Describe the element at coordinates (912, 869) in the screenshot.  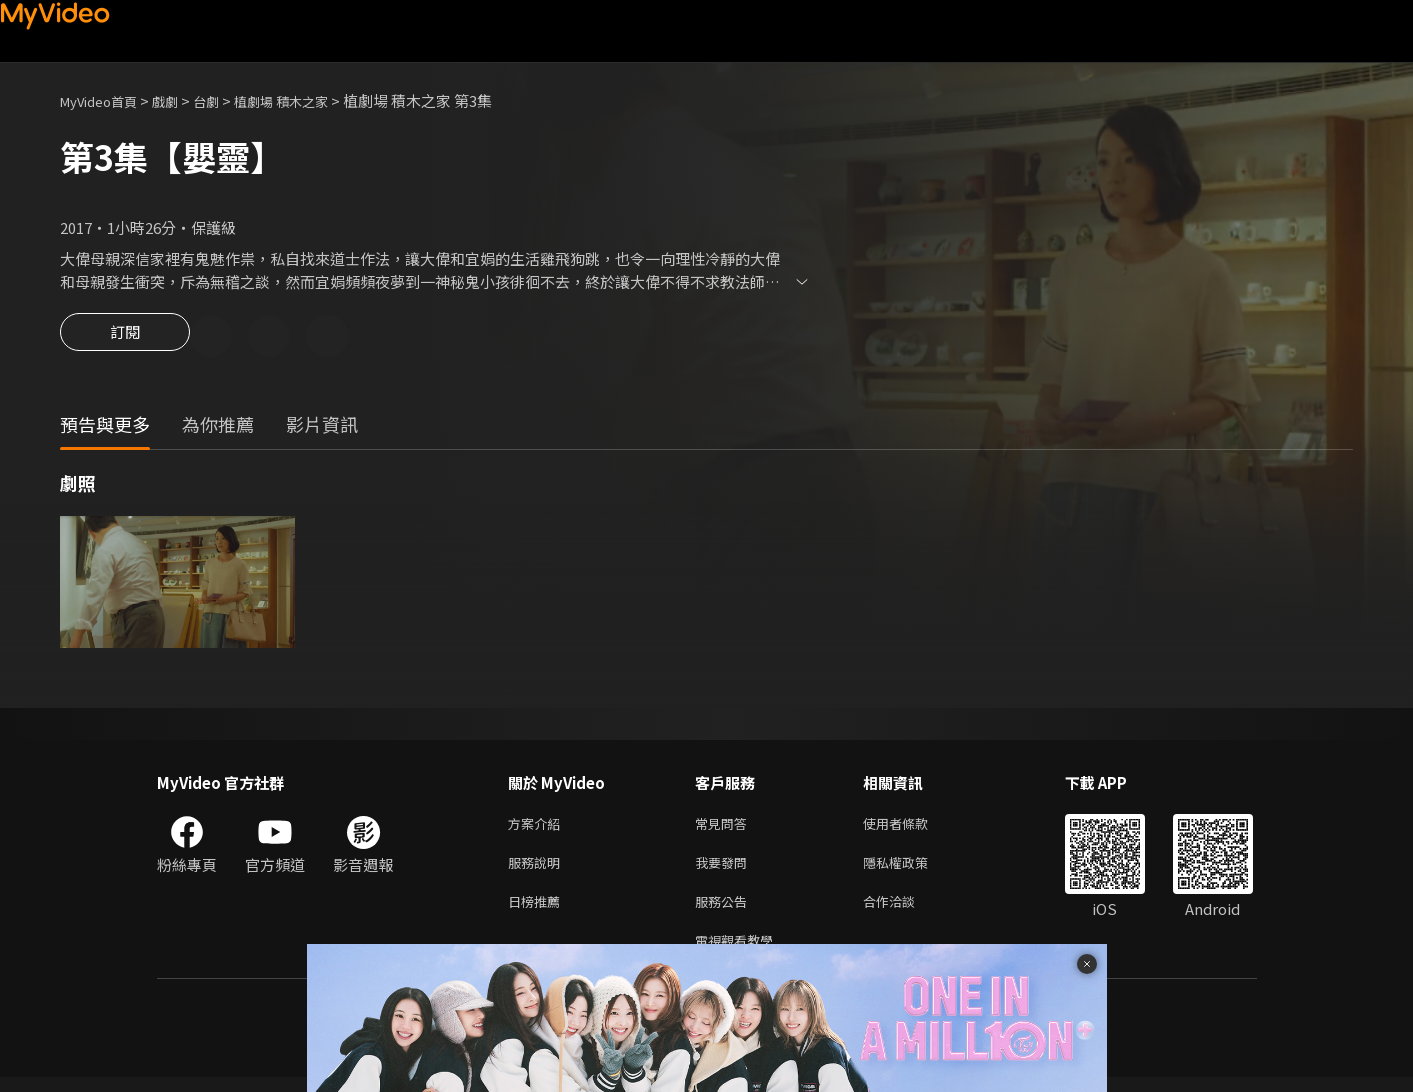
I see `隱私權政策` at that location.